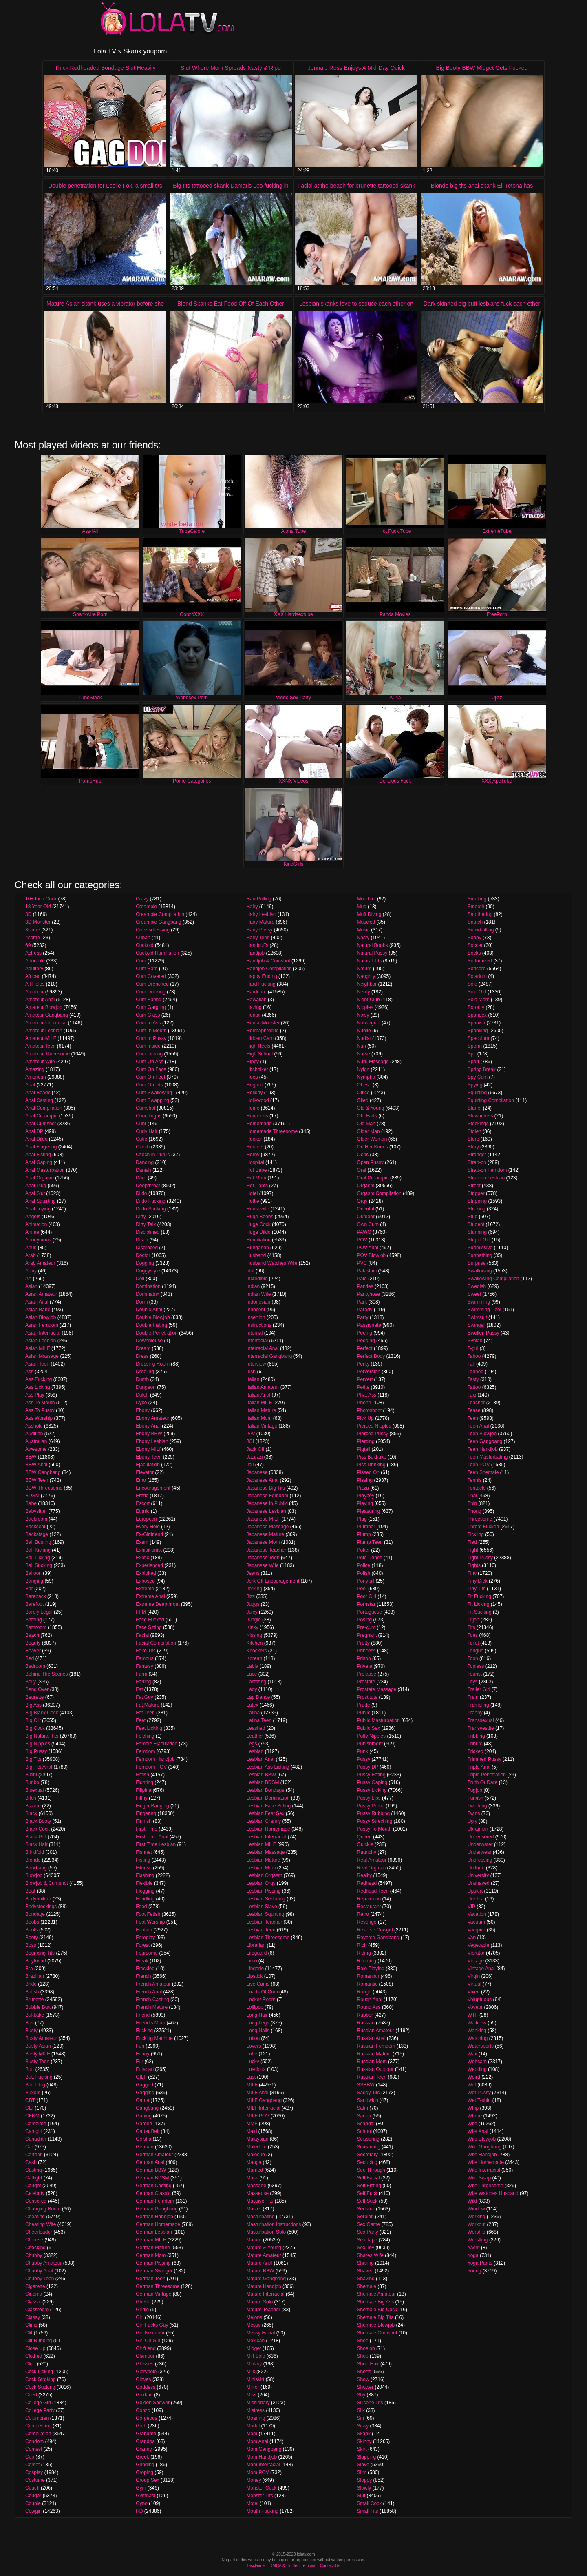  Describe the element at coordinates (29, 1371) in the screenshot. I see `Ass` at that location.